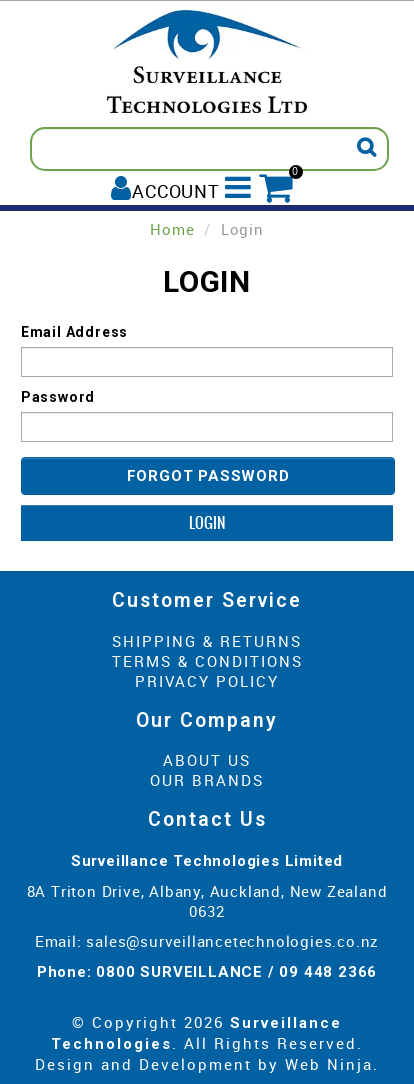 This screenshot has width=414, height=1084. Describe the element at coordinates (207, 641) in the screenshot. I see `Shipping & Returns` at that location.